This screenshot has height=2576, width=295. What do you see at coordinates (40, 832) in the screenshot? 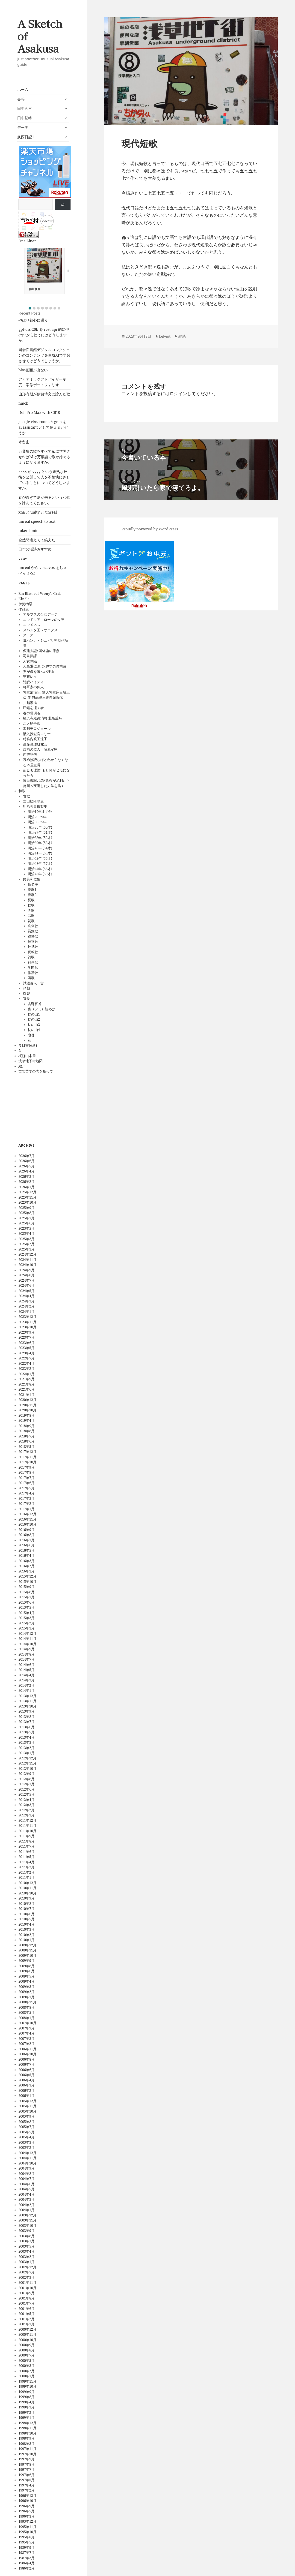
I see `明治37年 (51才)` at bounding box center [40, 832].